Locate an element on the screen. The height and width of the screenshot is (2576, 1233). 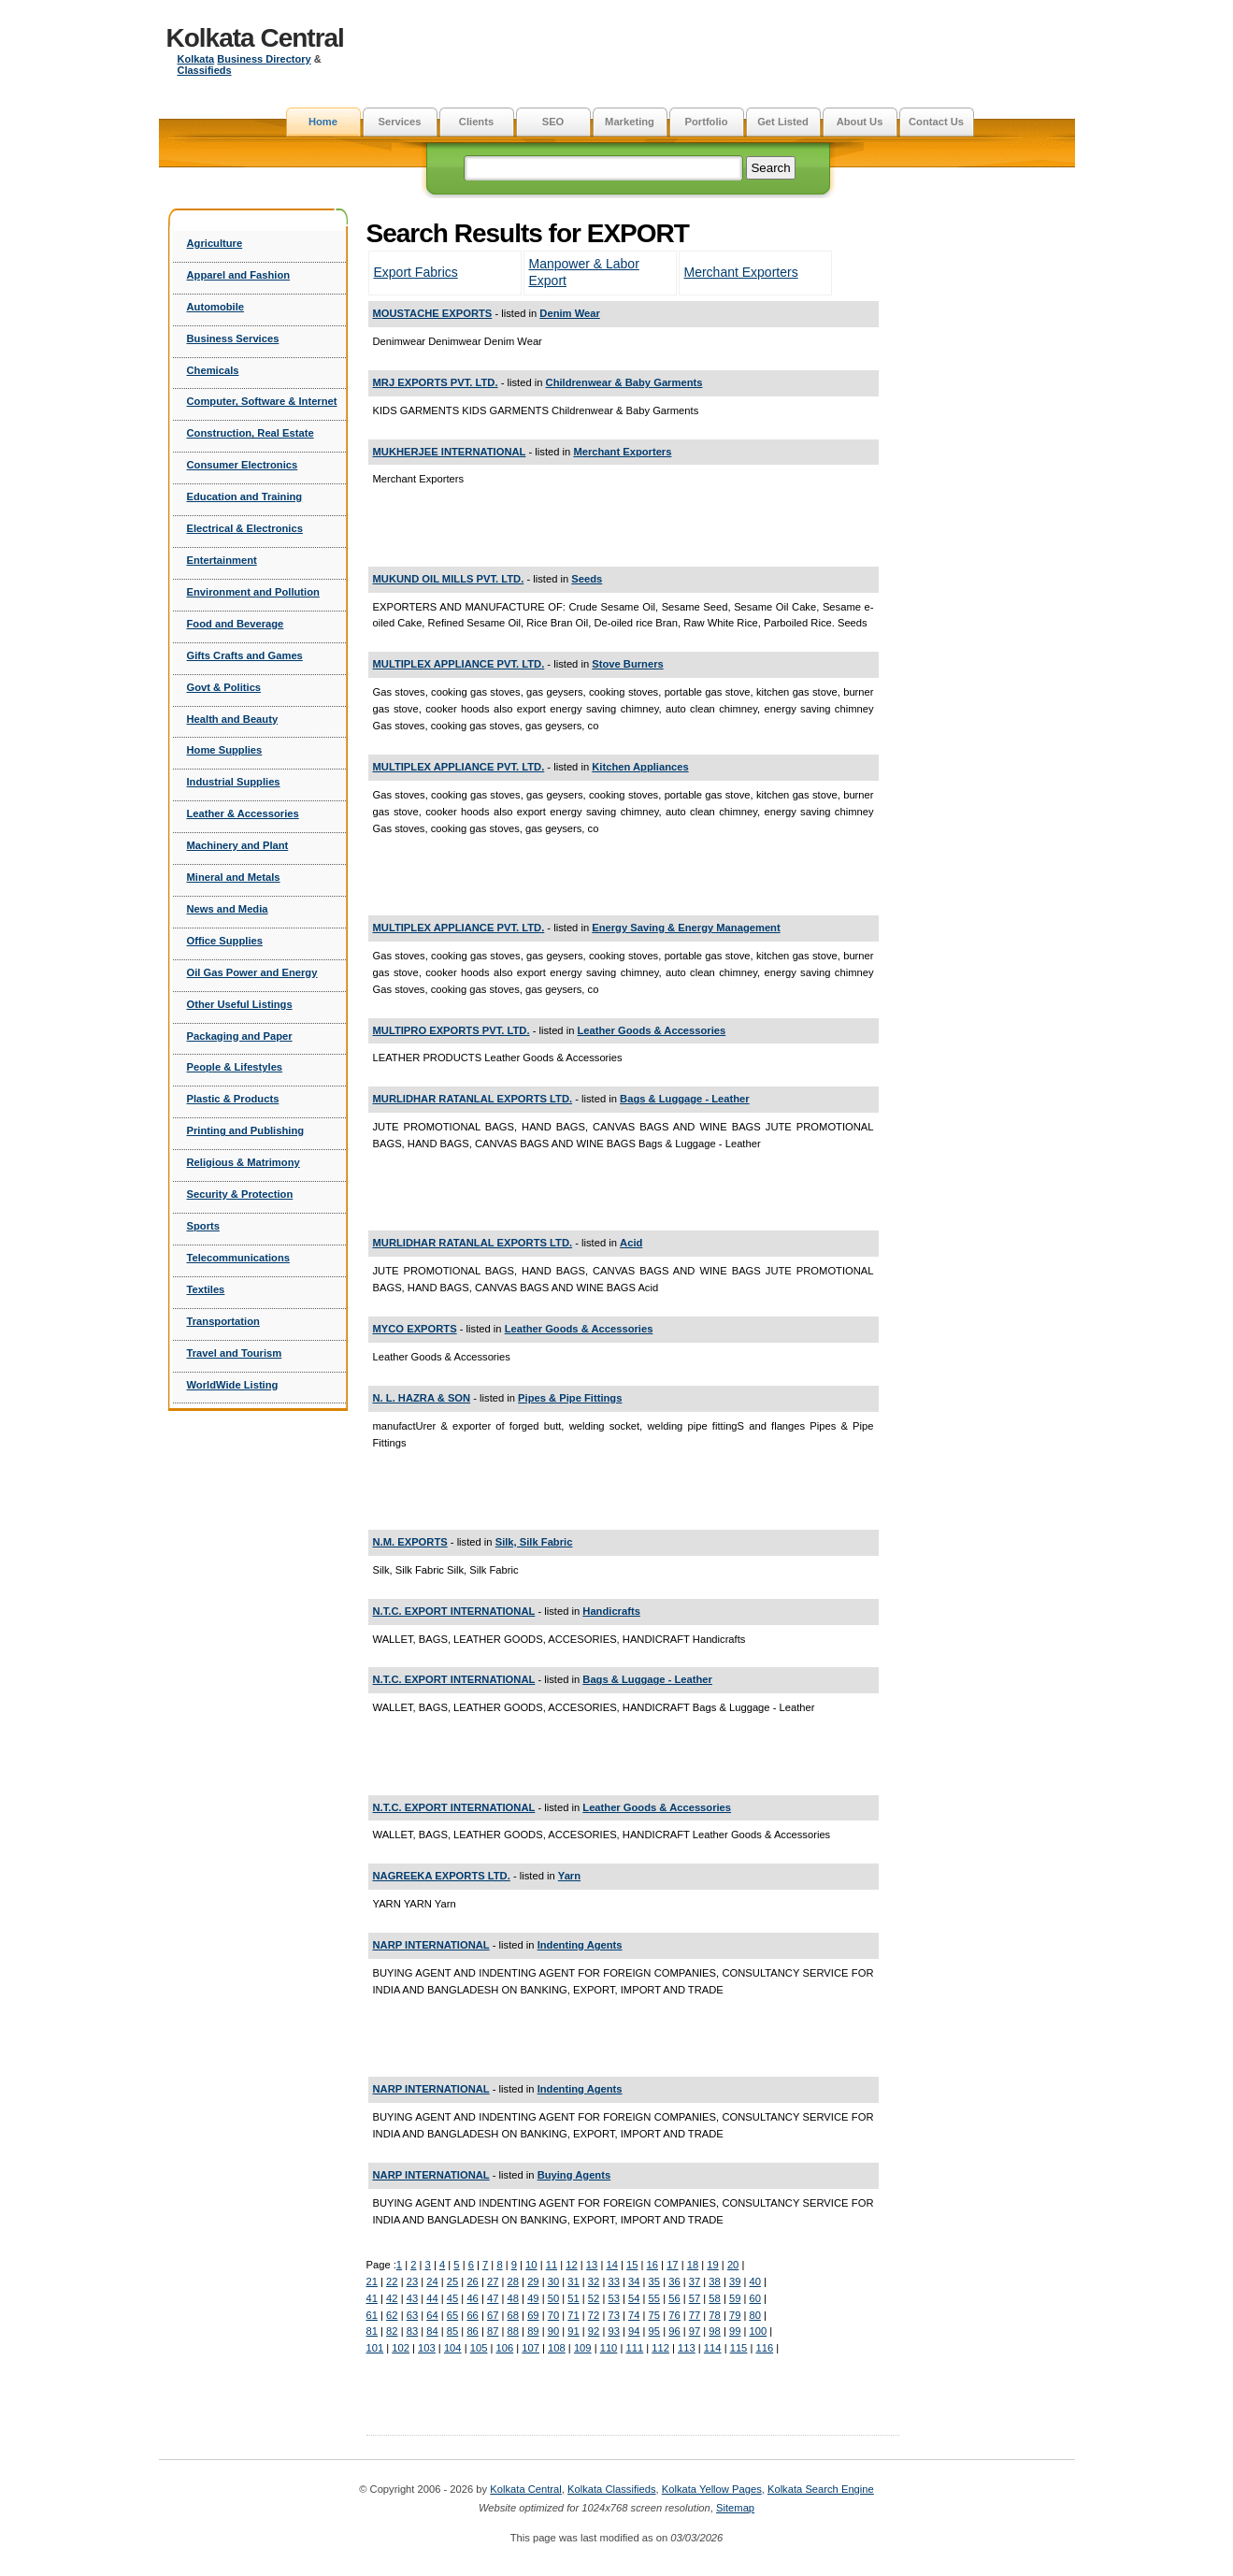
Kolkata Search Engine is located at coordinates (820, 2489).